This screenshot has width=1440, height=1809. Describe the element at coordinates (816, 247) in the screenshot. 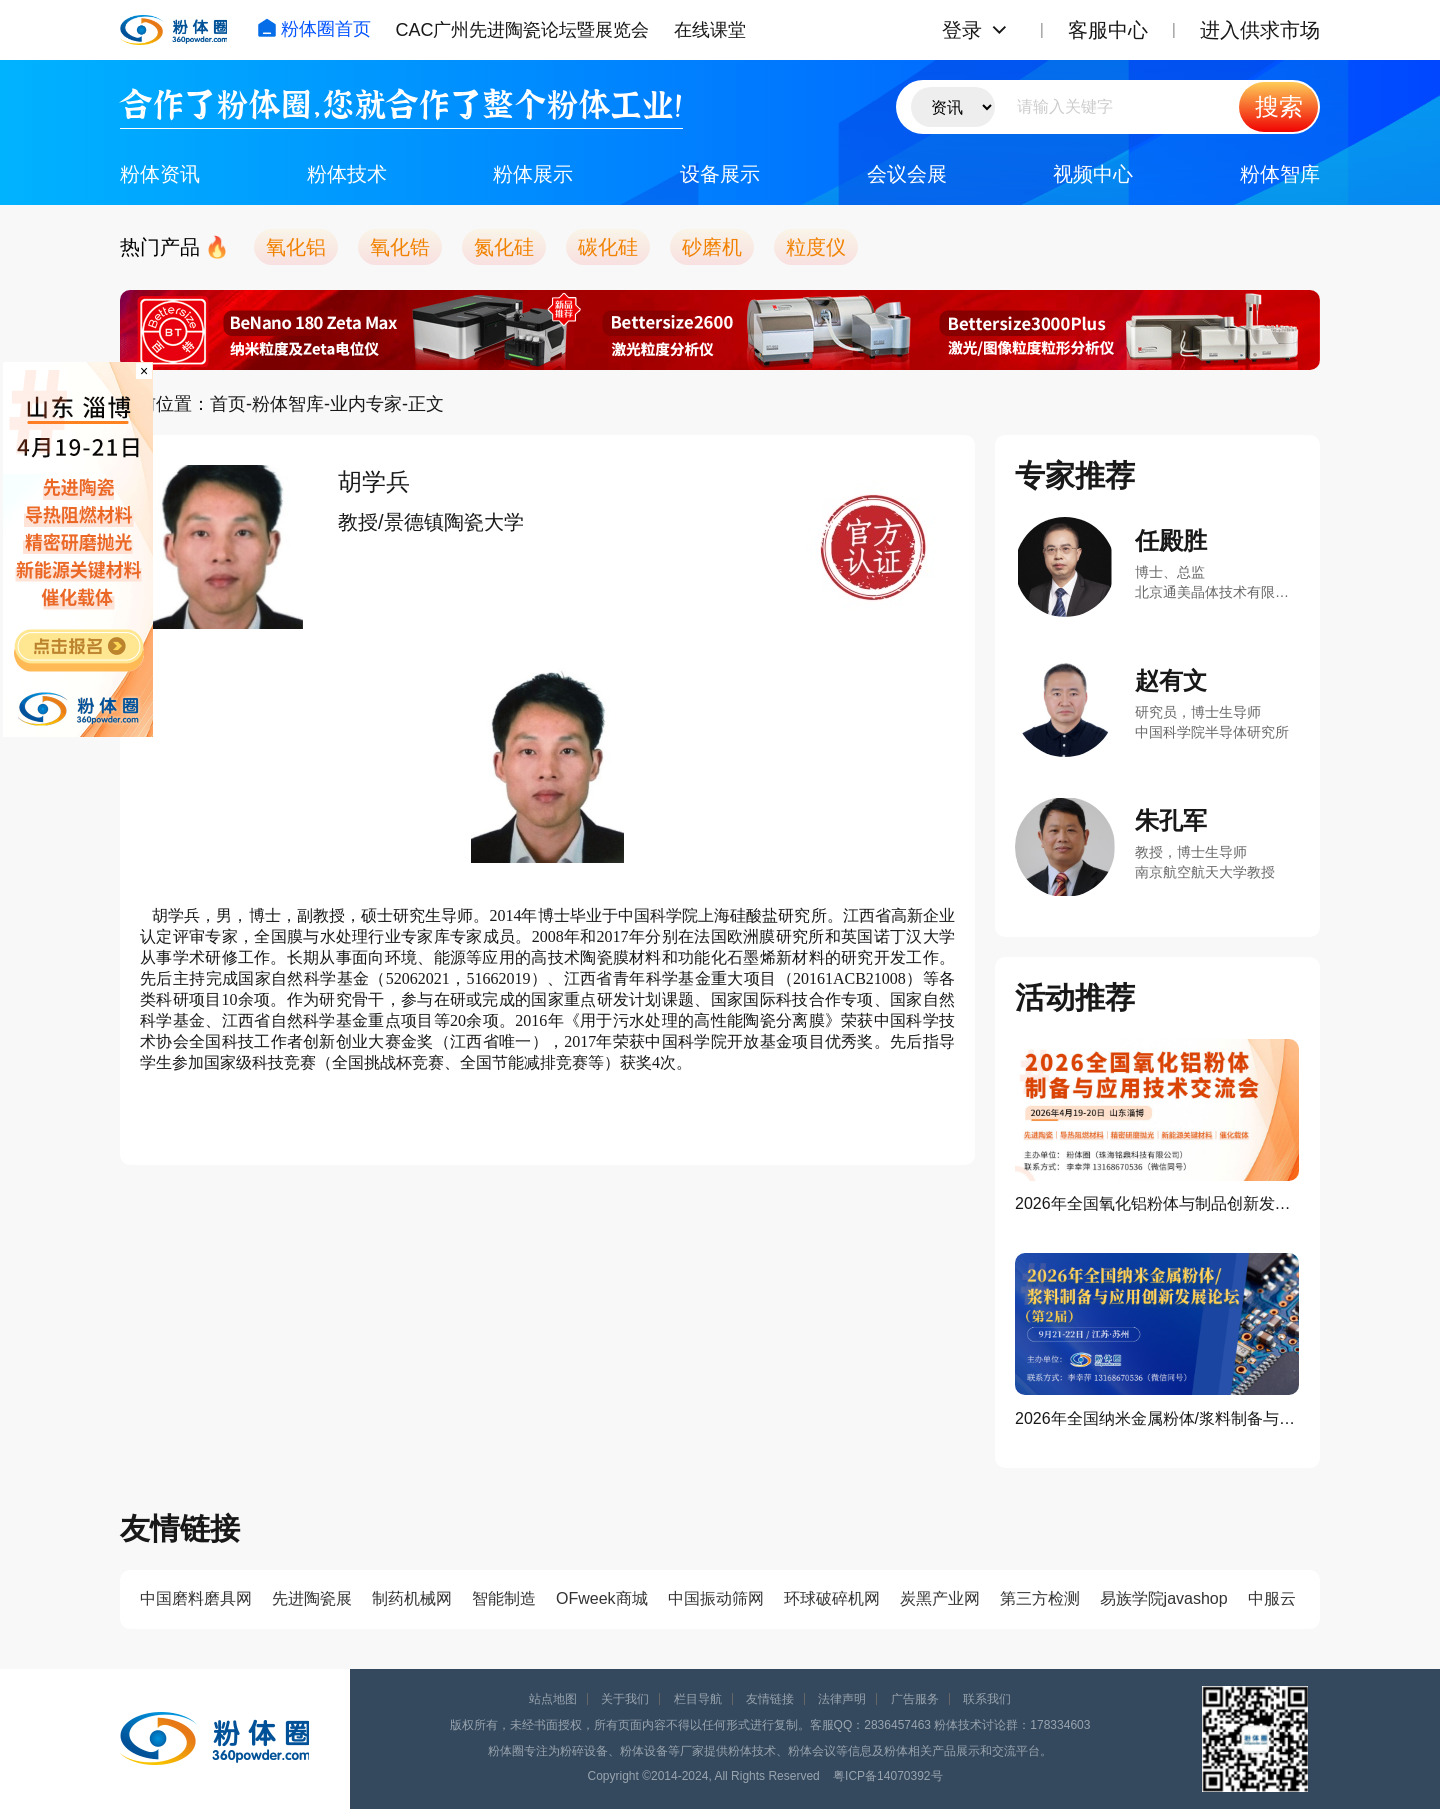

I see `粒度仪` at that location.